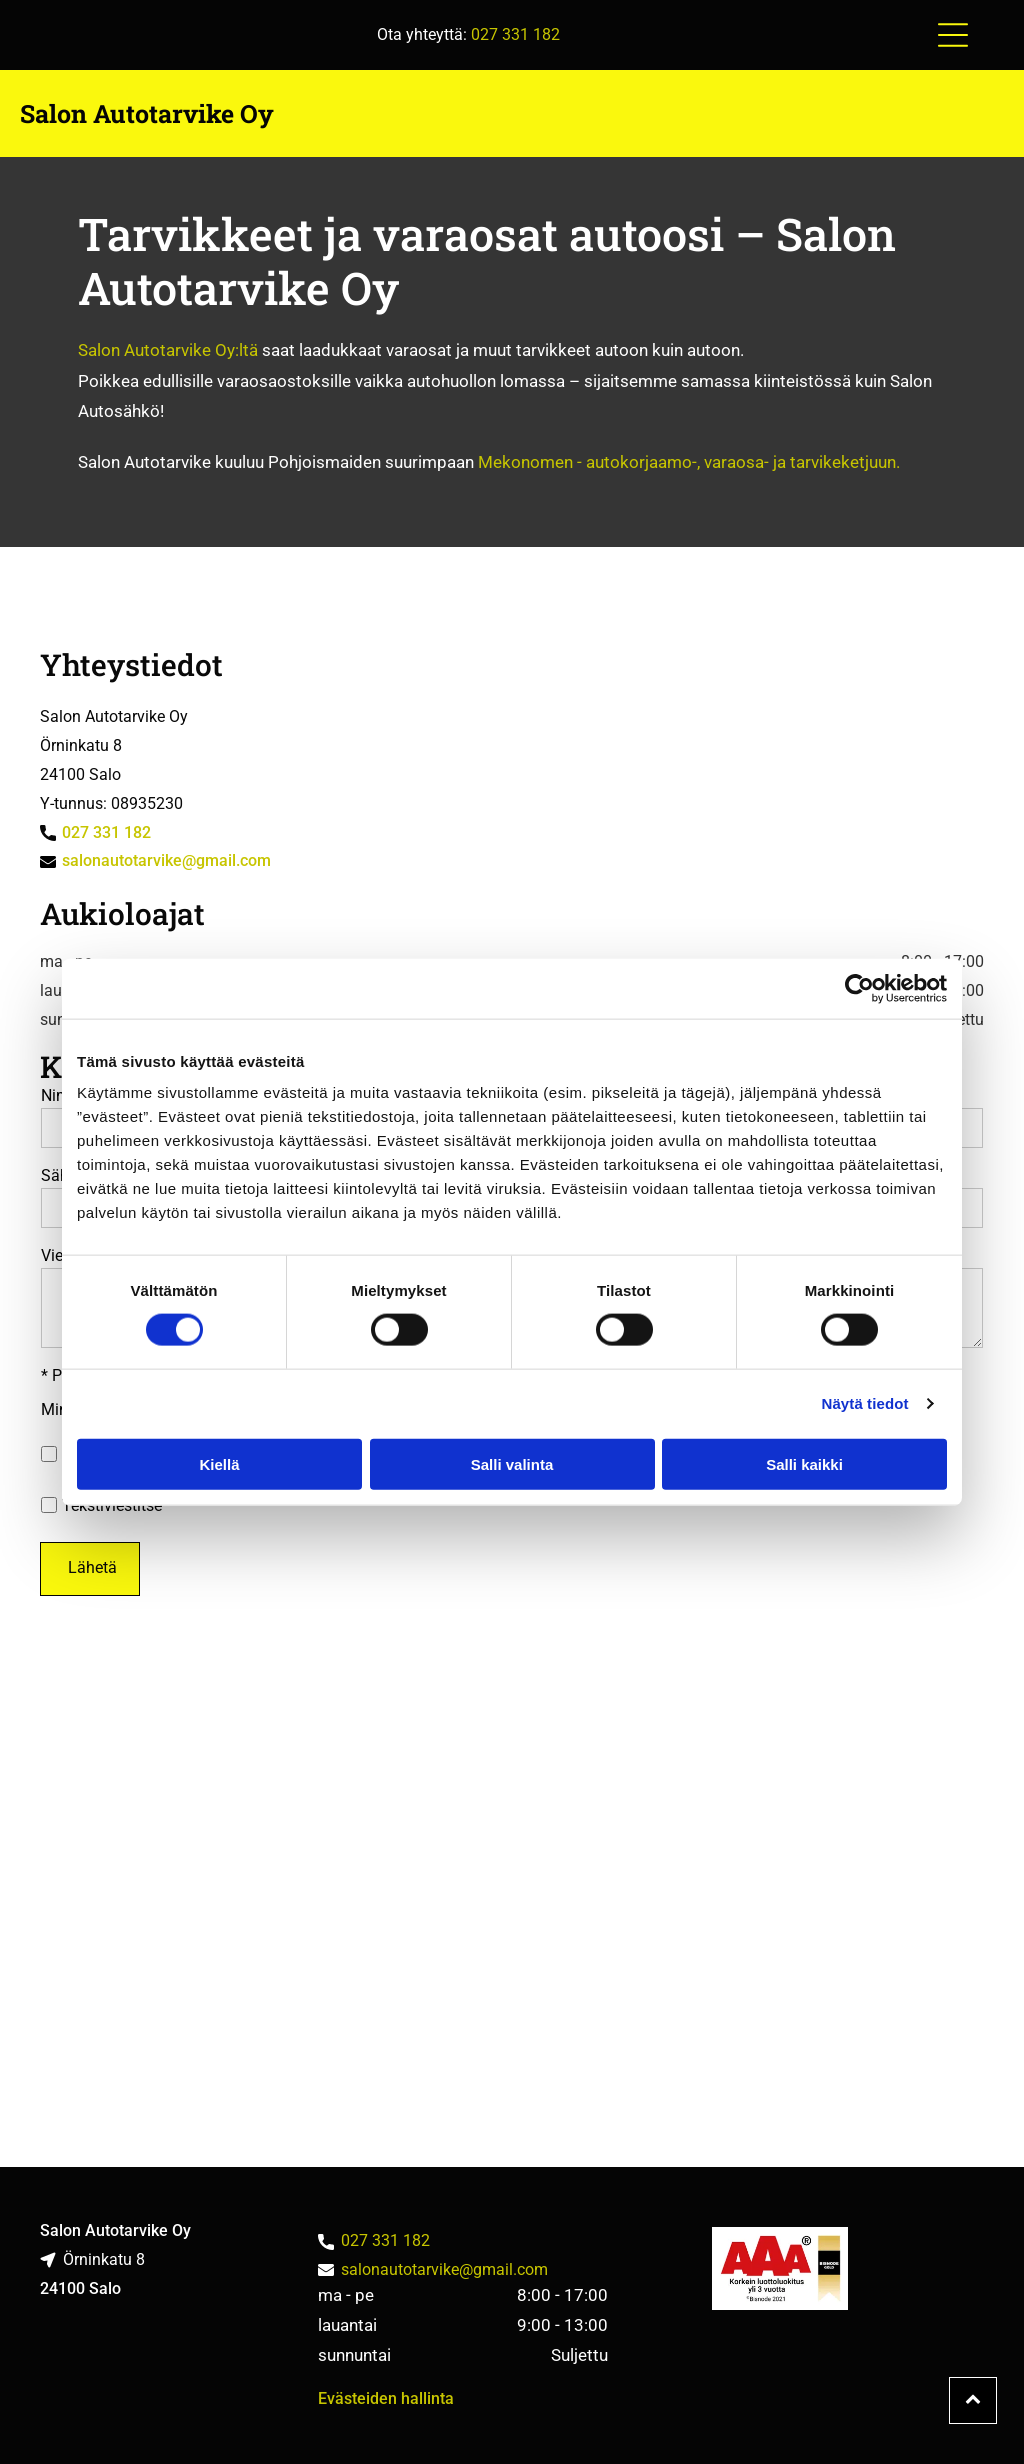 This screenshot has width=1024, height=2464. Describe the element at coordinates (804, 1463) in the screenshot. I see `Salli kaikki` at that location.